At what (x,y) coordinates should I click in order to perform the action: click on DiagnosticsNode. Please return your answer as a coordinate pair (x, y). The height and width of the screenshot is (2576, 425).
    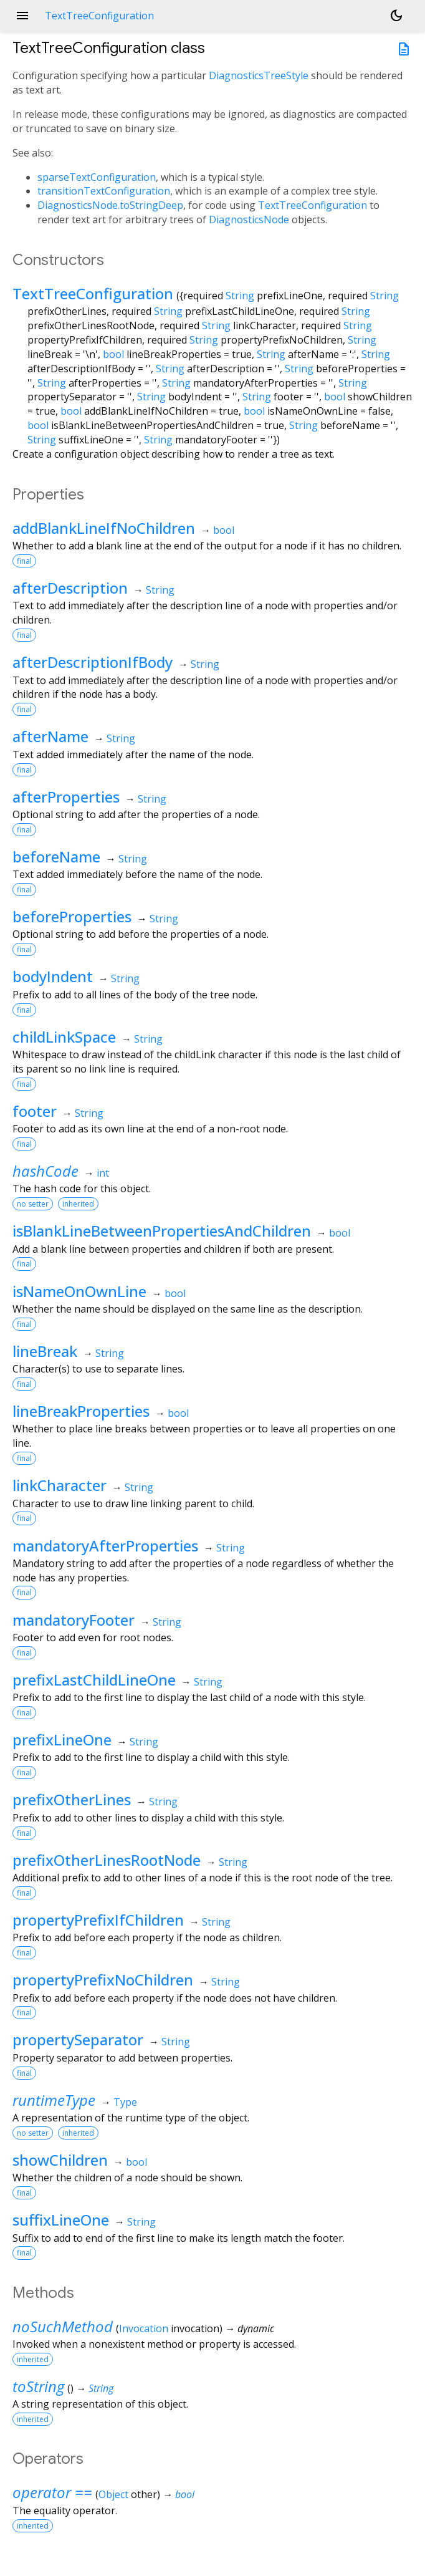
    Looking at the image, I should click on (249, 219).